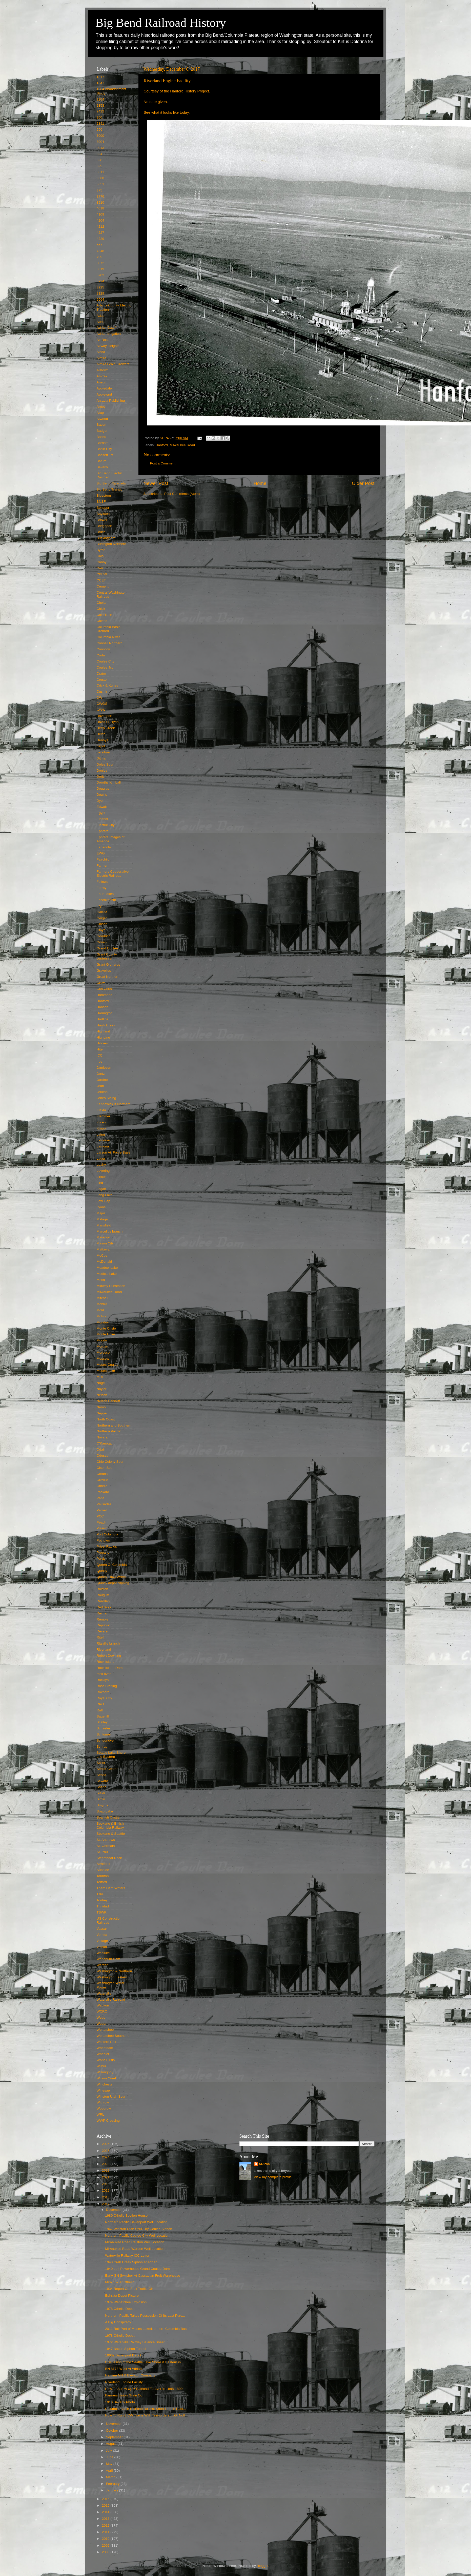  I want to click on Connell Northern, so click(109, 643).